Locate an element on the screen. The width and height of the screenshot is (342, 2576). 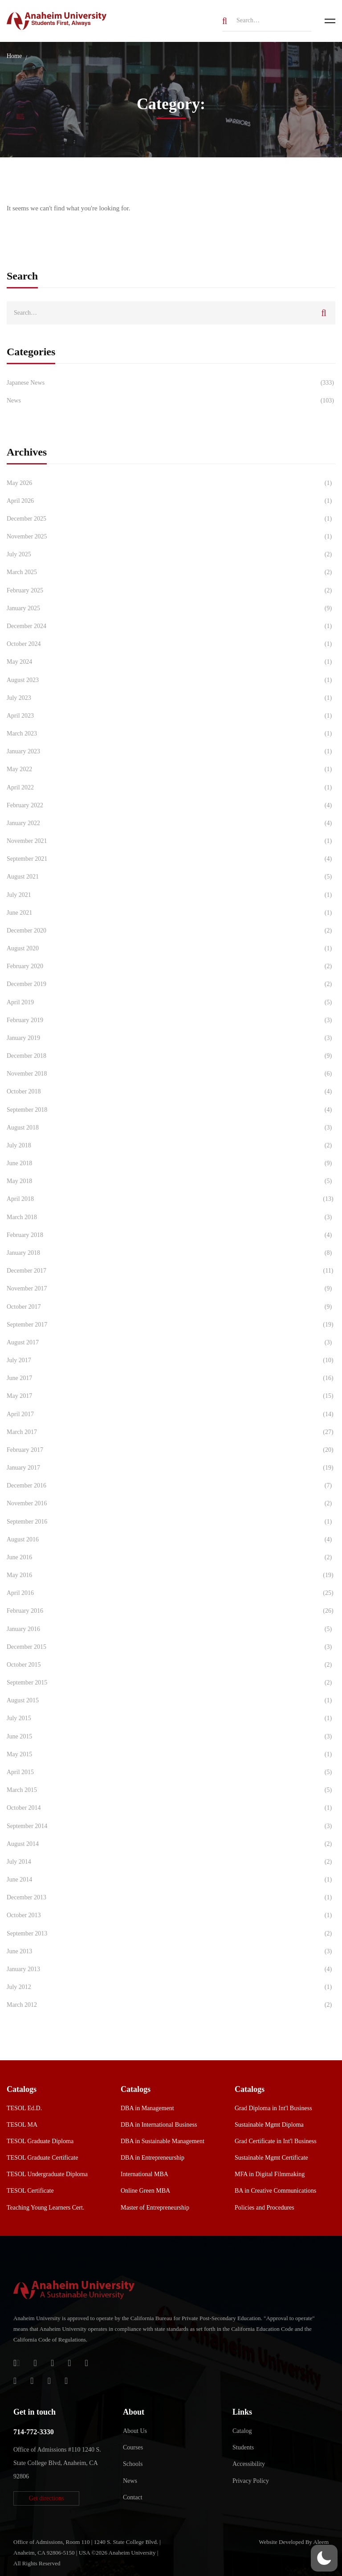
April 2017 is located at coordinates (171, 1414).